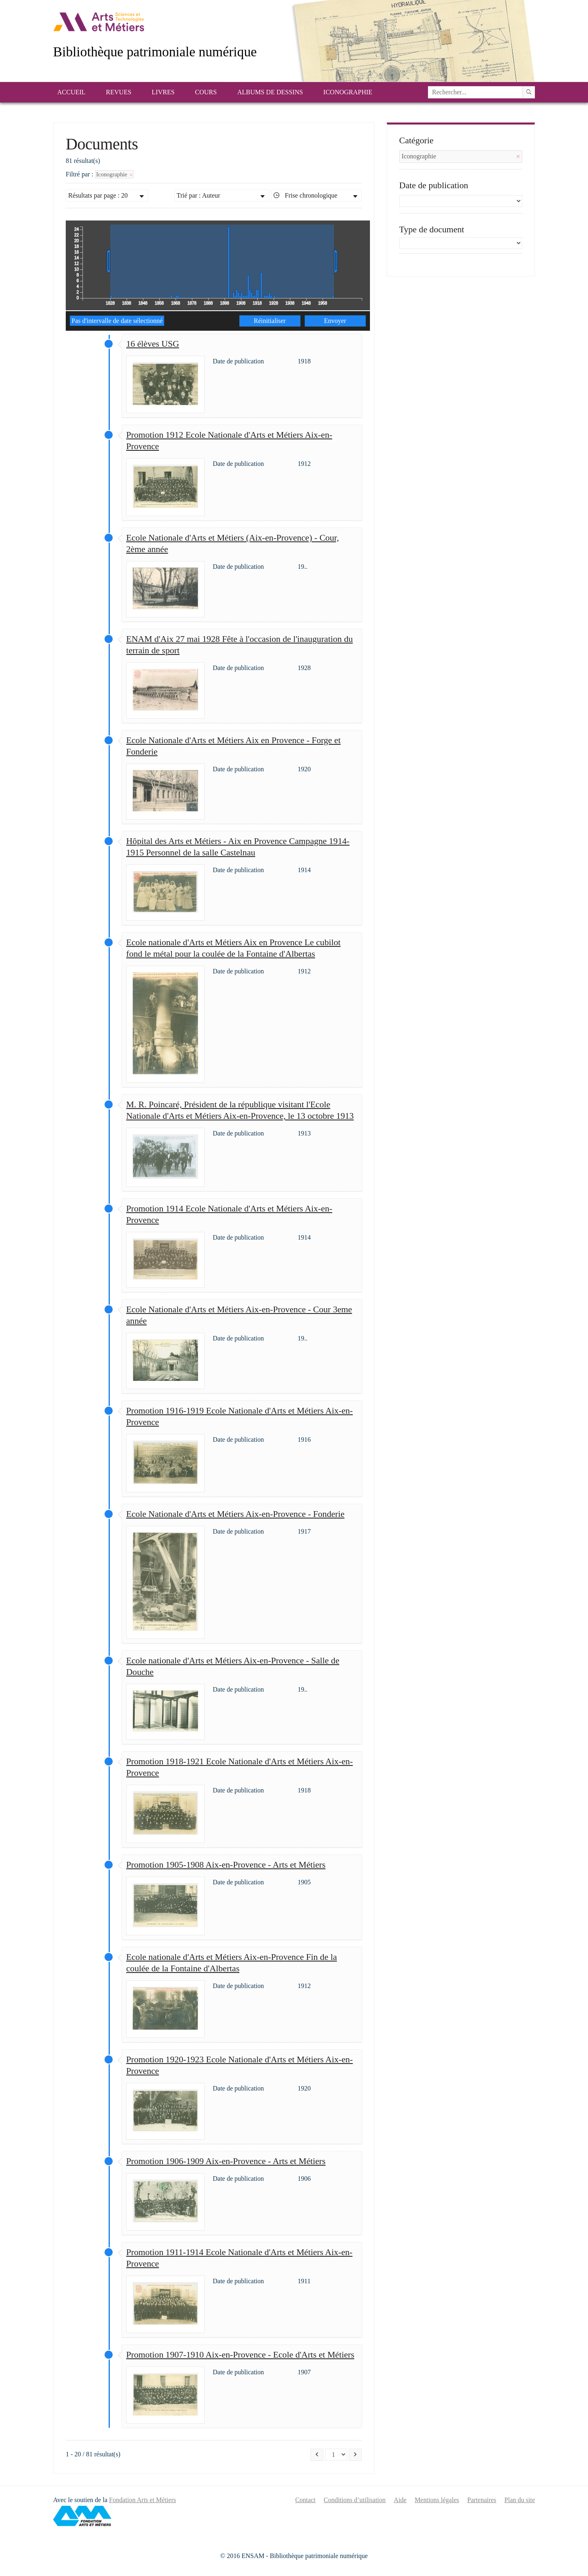  Describe the element at coordinates (225, 1865) in the screenshot. I see `Promotion 1905-1908 Aix-en-Provence - Arts et Métiers` at that location.